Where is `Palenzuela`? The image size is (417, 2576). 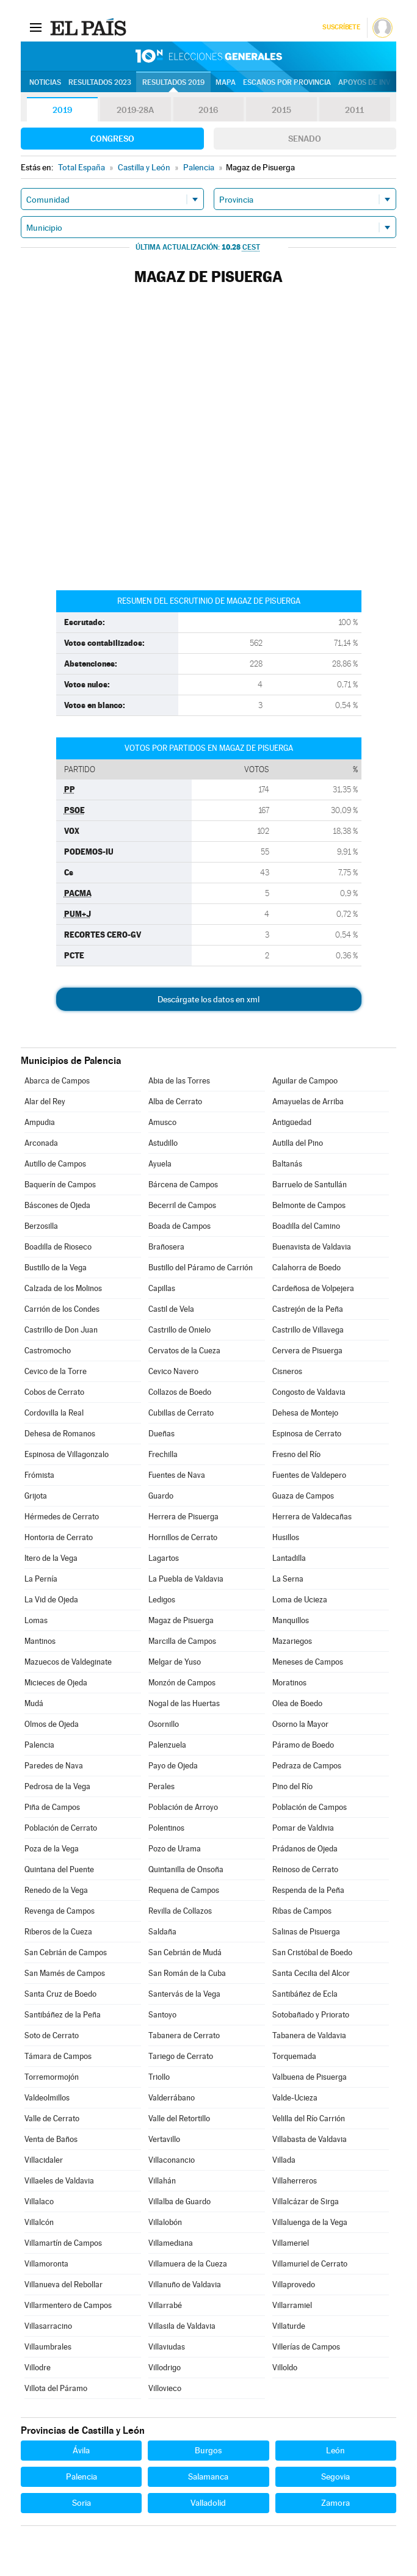 Palenzuela is located at coordinates (167, 1744).